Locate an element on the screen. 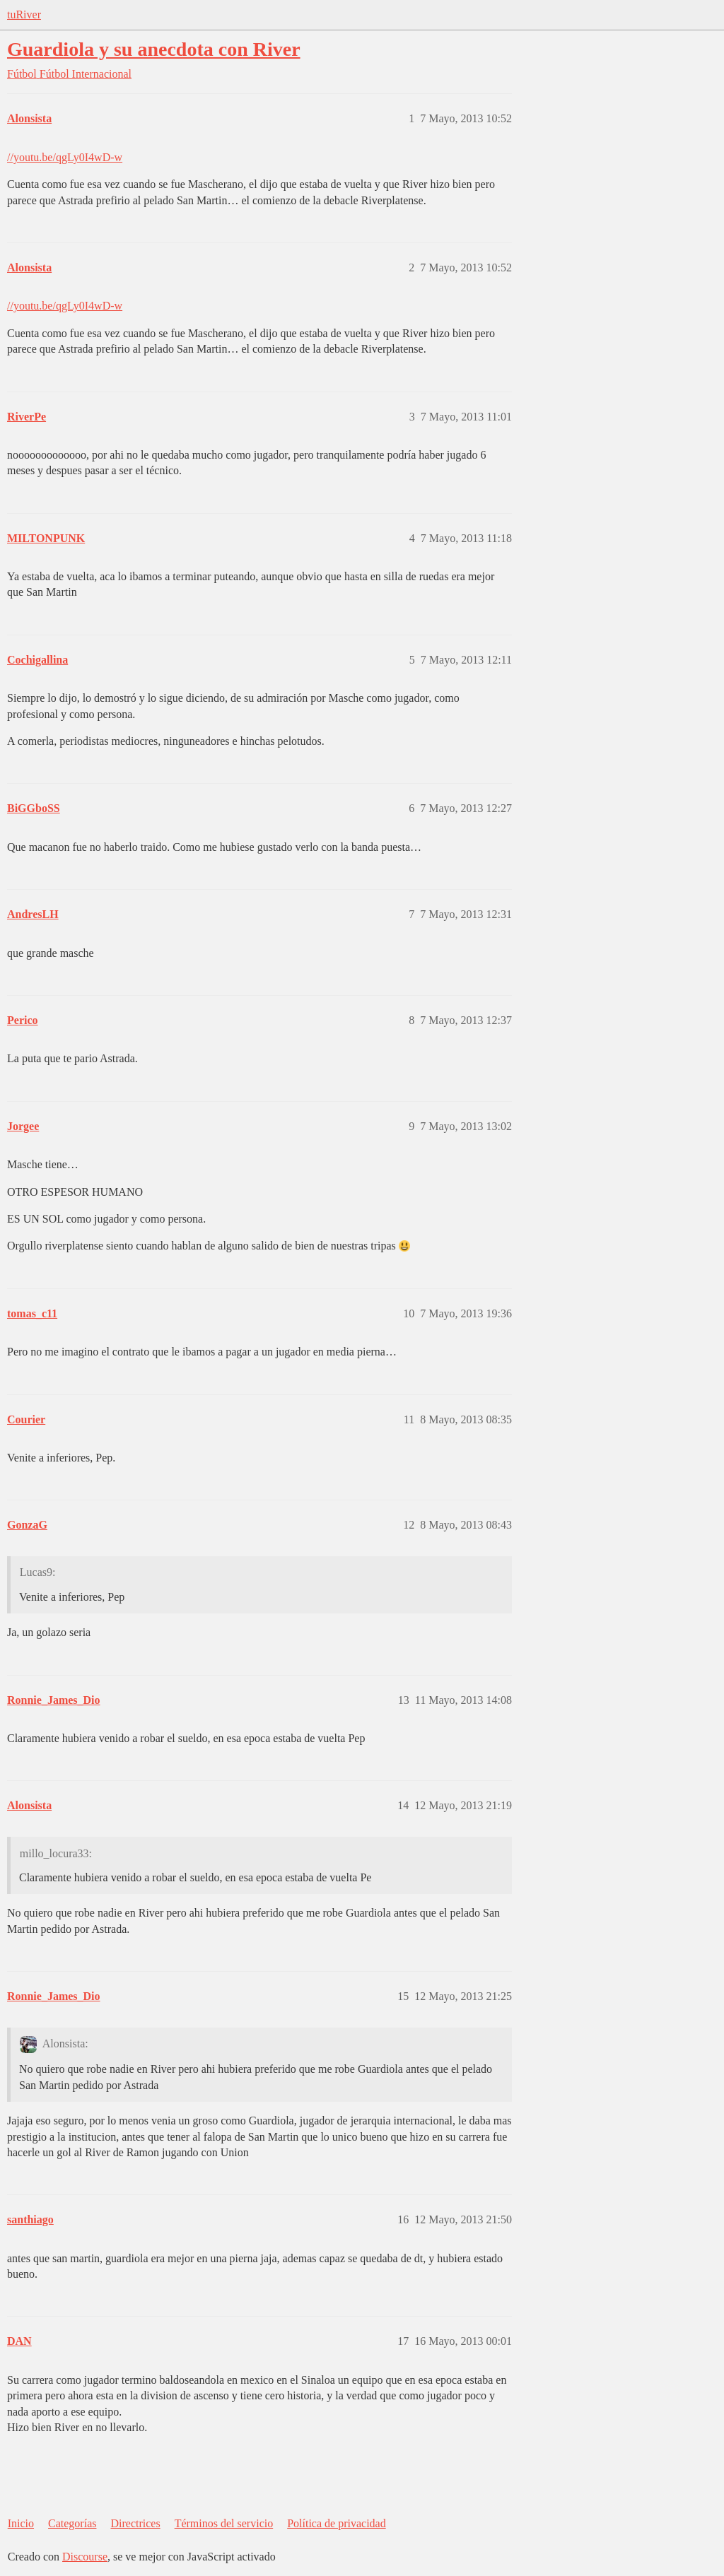 The image size is (724, 2576). tuRiver is located at coordinates (24, 14).